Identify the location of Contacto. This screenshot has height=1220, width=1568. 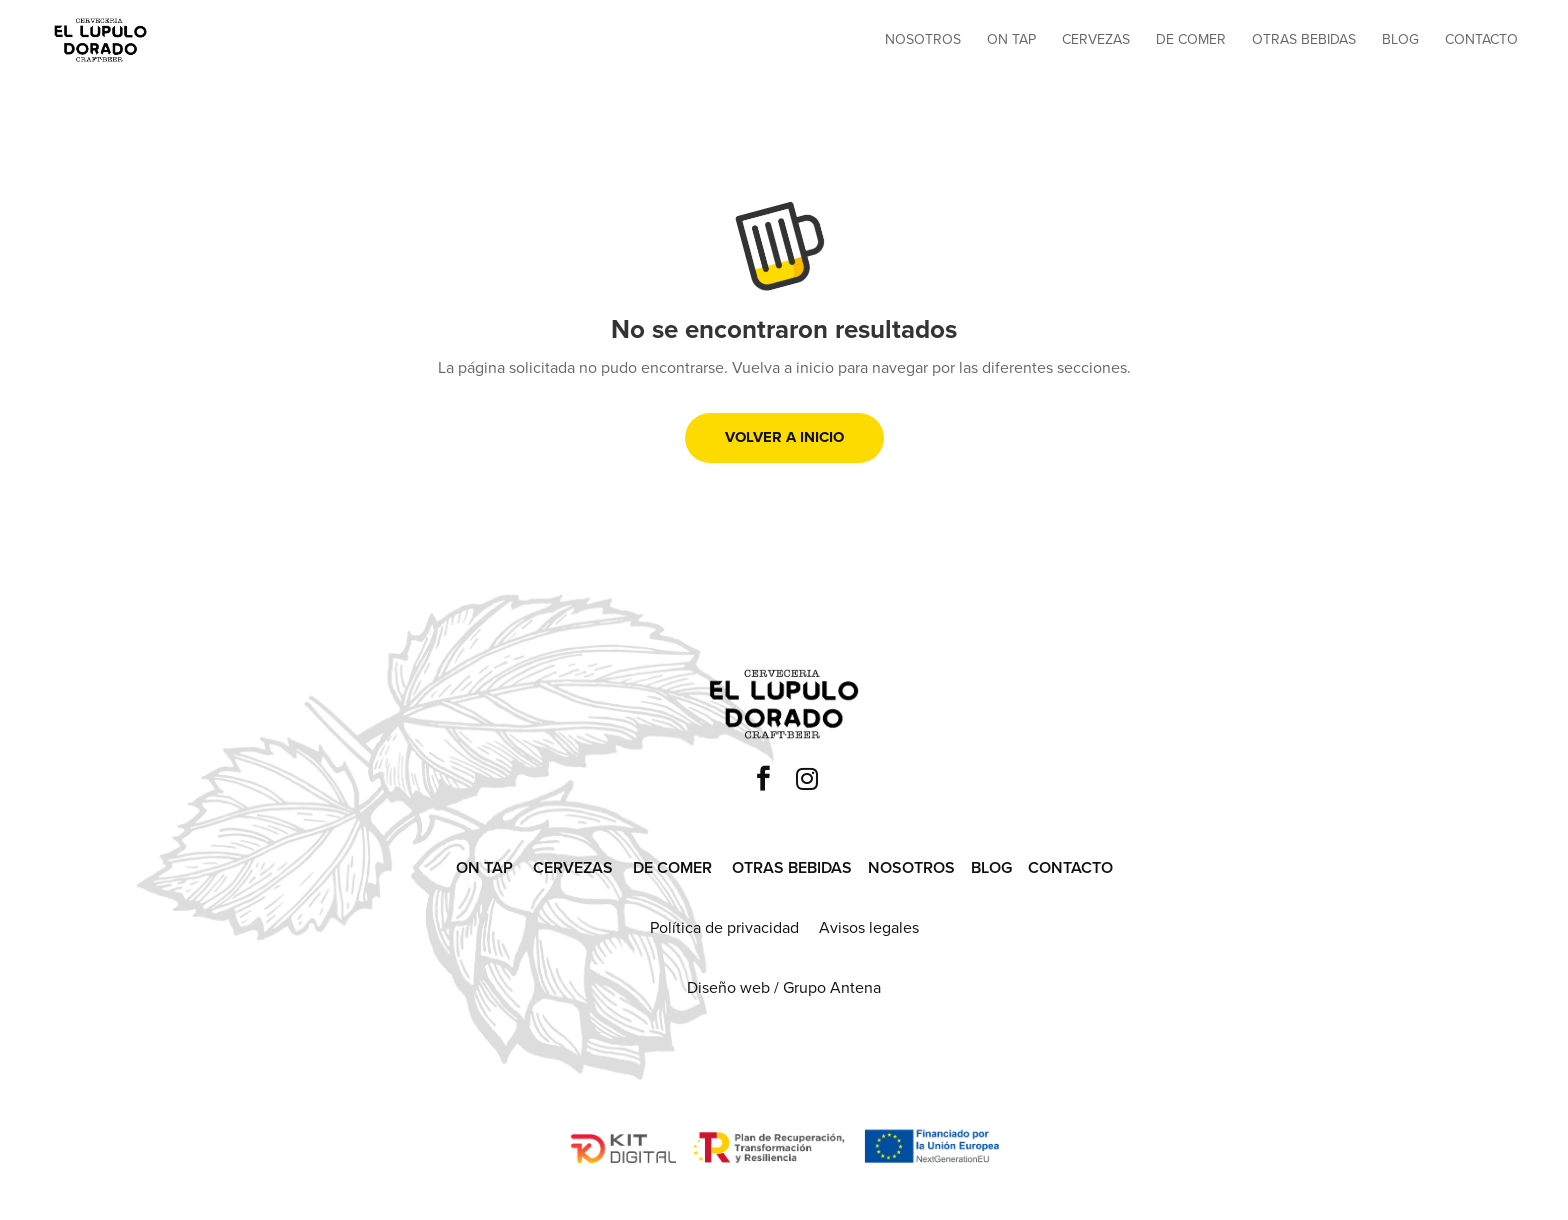
(1481, 41).